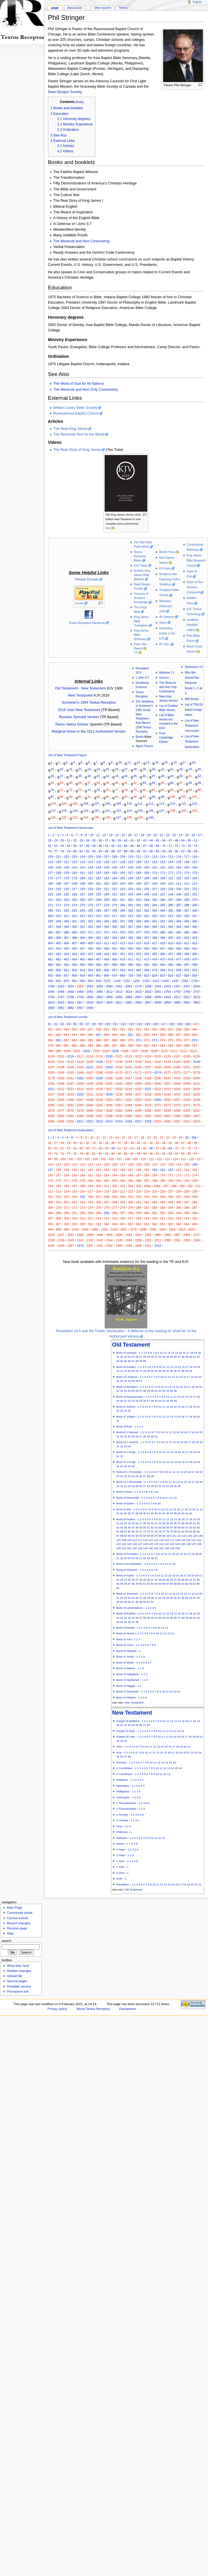 Image resolution: width=208 pixels, height=2576 pixels. What do you see at coordinates (114, 905) in the screenshot?
I see `279` at bounding box center [114, 905].